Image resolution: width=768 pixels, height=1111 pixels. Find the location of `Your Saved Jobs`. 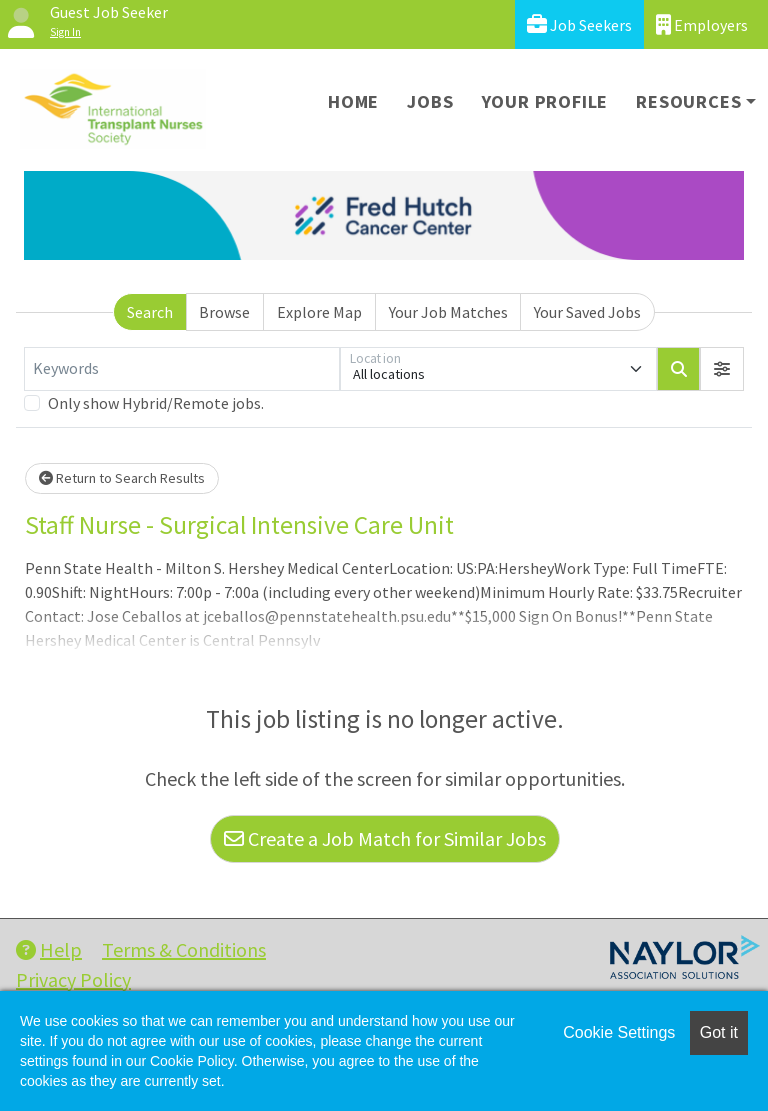

Your Saved Jobs is located at coordinates (587, 312).